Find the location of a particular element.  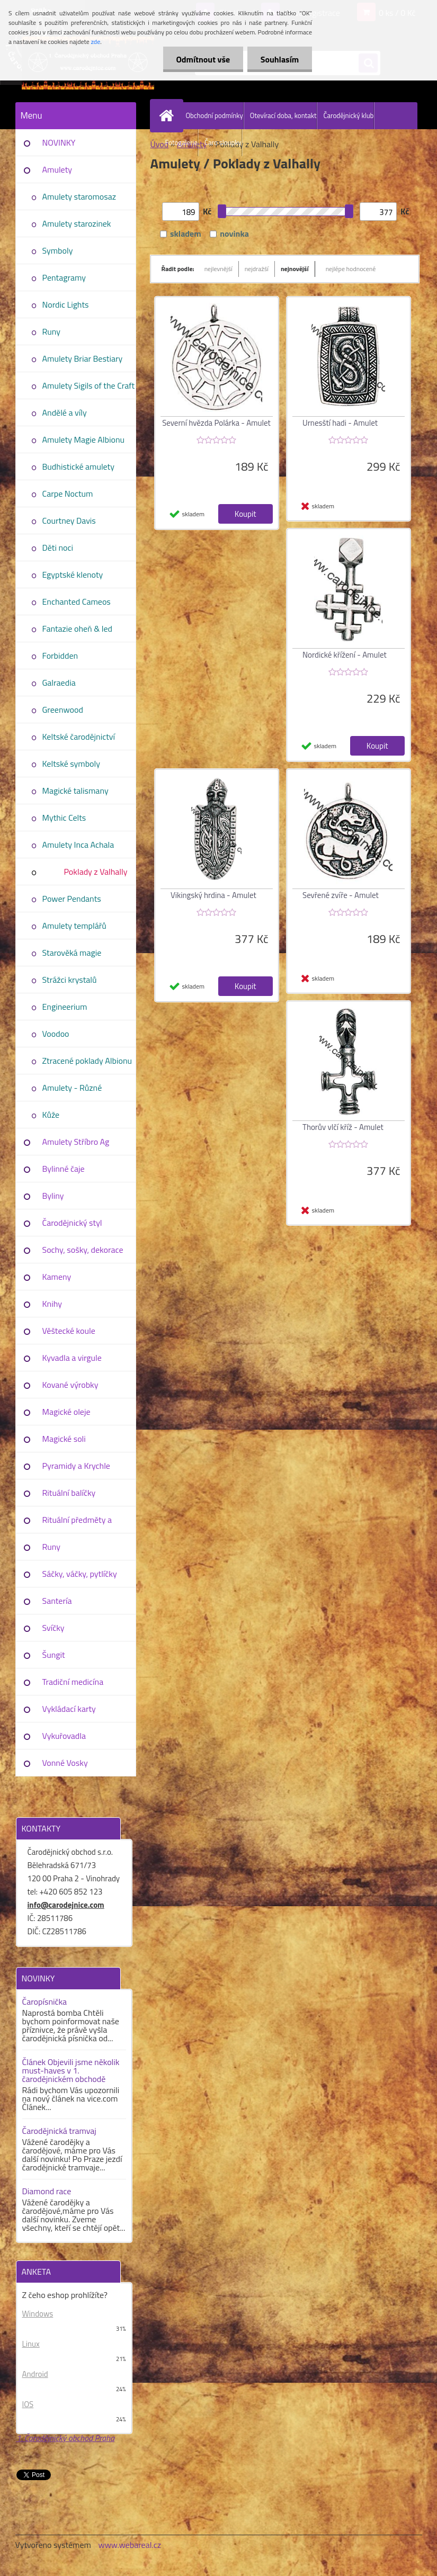

Tradiční medicína is located at coordinates (73, 1681).